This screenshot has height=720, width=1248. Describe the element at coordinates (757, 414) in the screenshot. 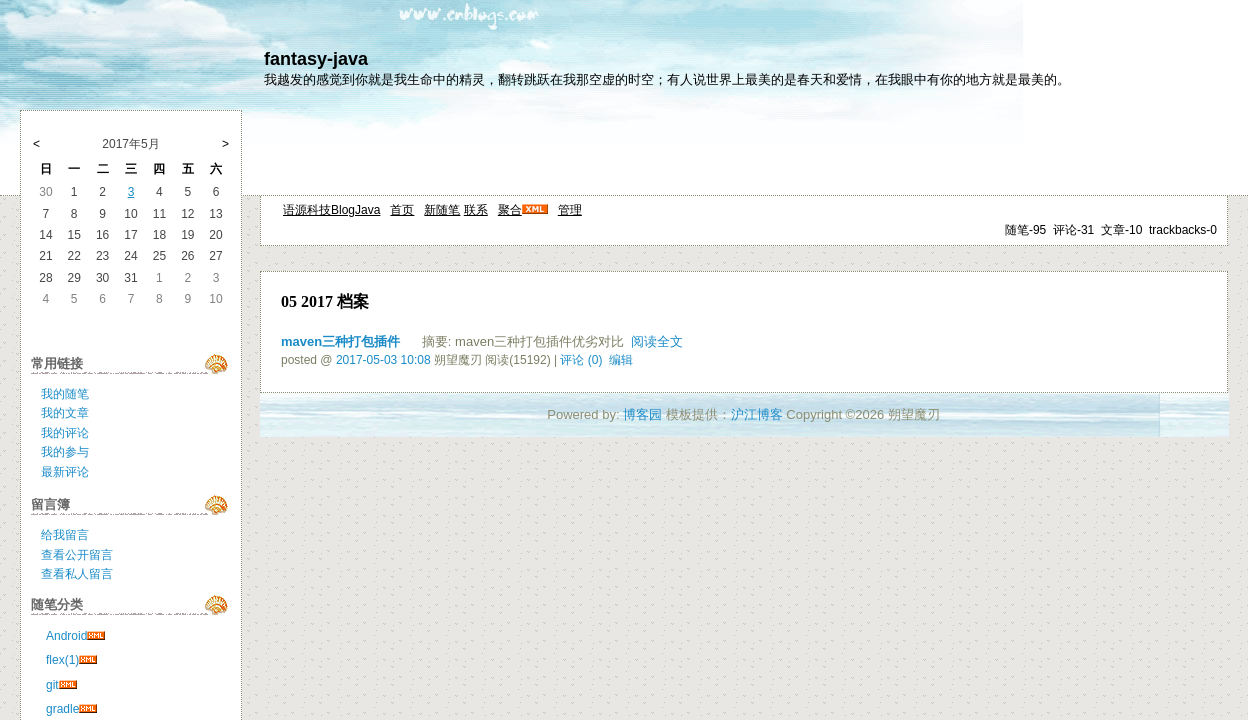

I see `沪江博客` at that location.